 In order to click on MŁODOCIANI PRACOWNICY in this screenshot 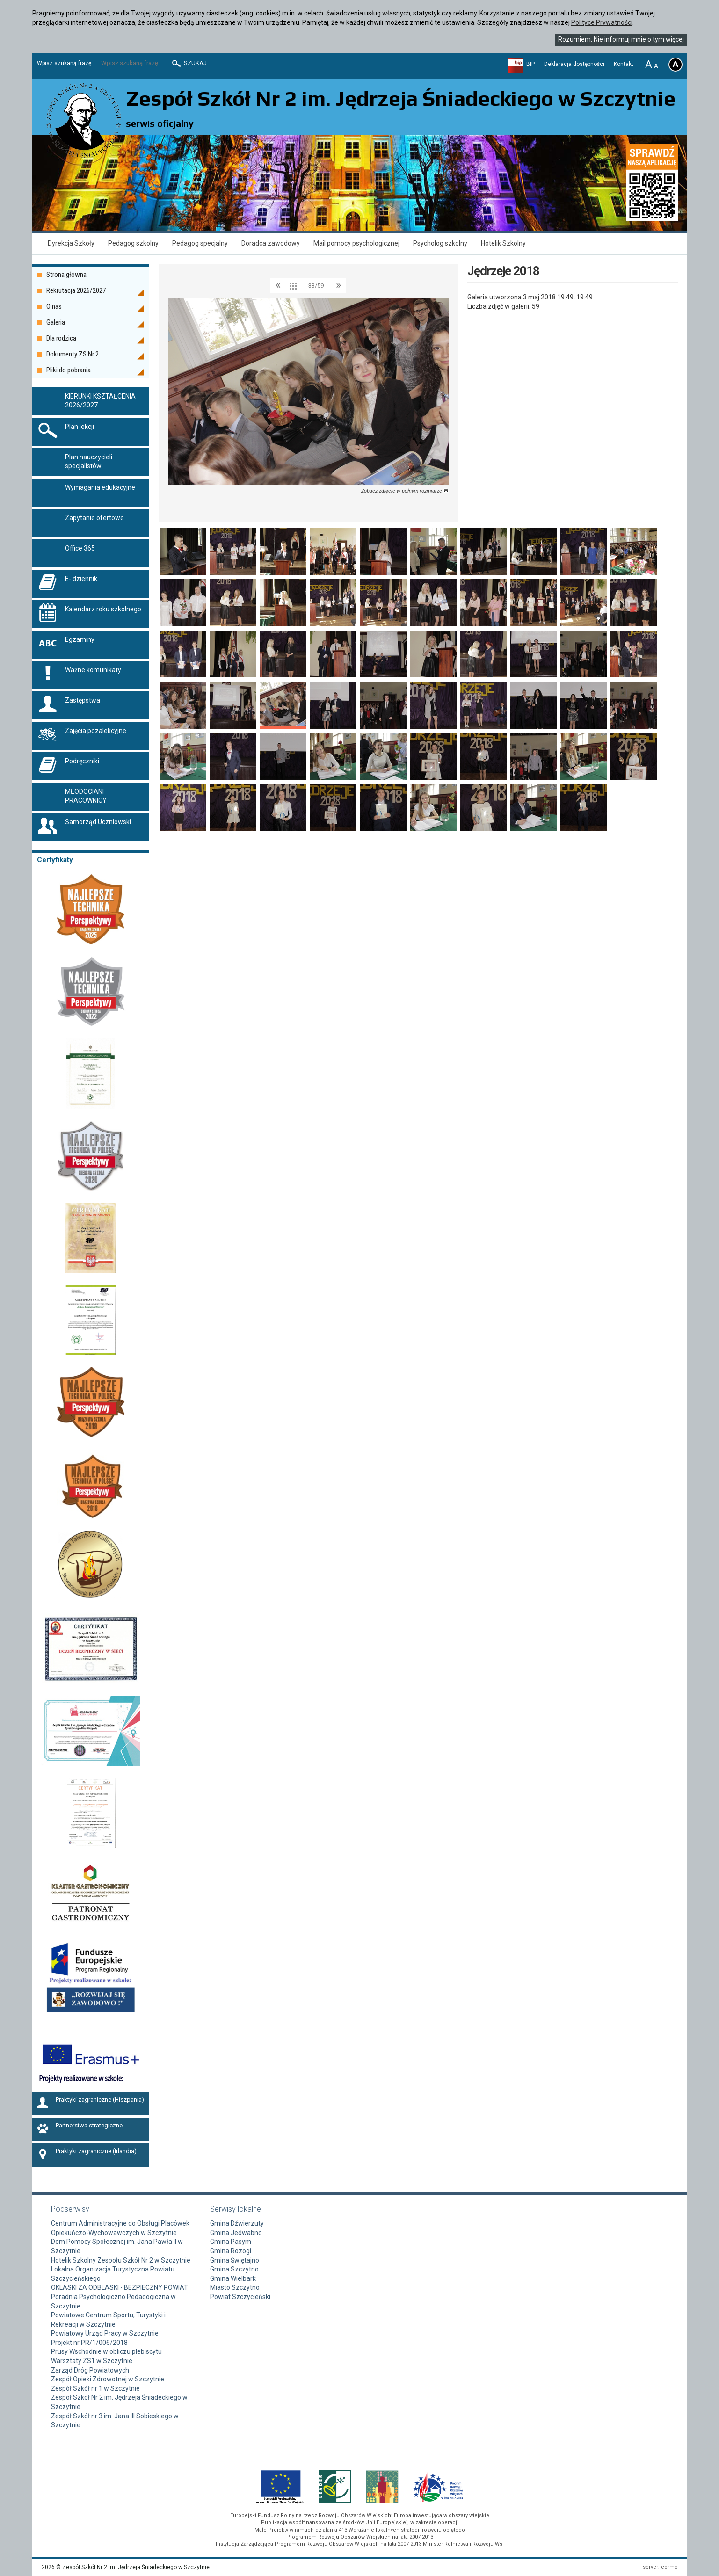, I will do `click(86, 796)`.